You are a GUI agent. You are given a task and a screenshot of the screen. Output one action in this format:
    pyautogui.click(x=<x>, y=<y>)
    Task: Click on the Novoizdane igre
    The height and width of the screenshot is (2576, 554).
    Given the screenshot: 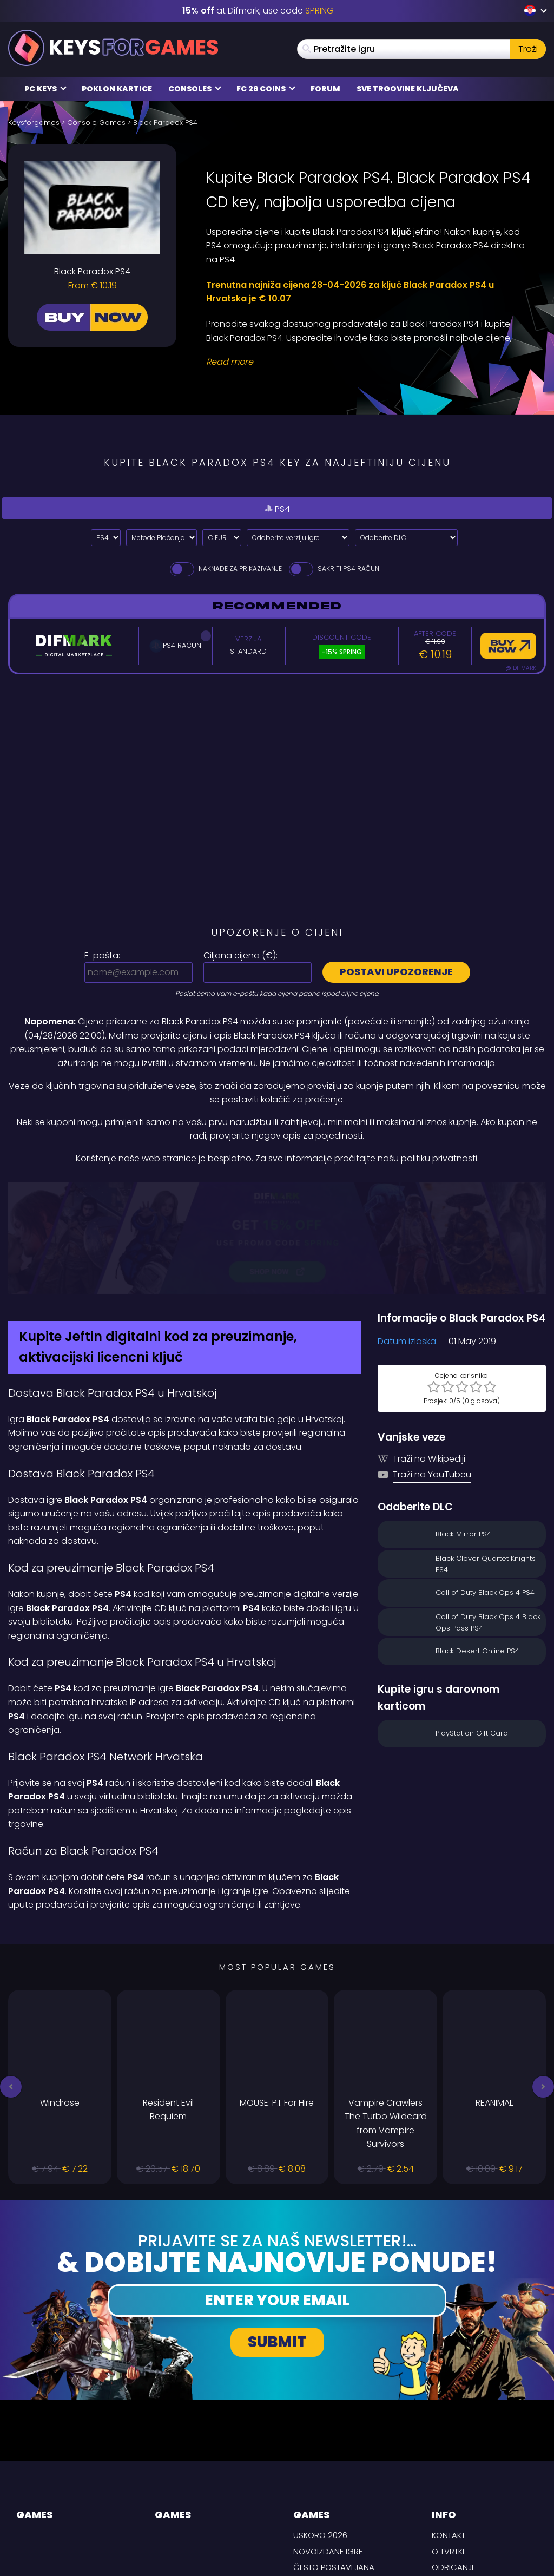 What is the action you would take?
    pyautogui.click(x=327, y=2453)
    